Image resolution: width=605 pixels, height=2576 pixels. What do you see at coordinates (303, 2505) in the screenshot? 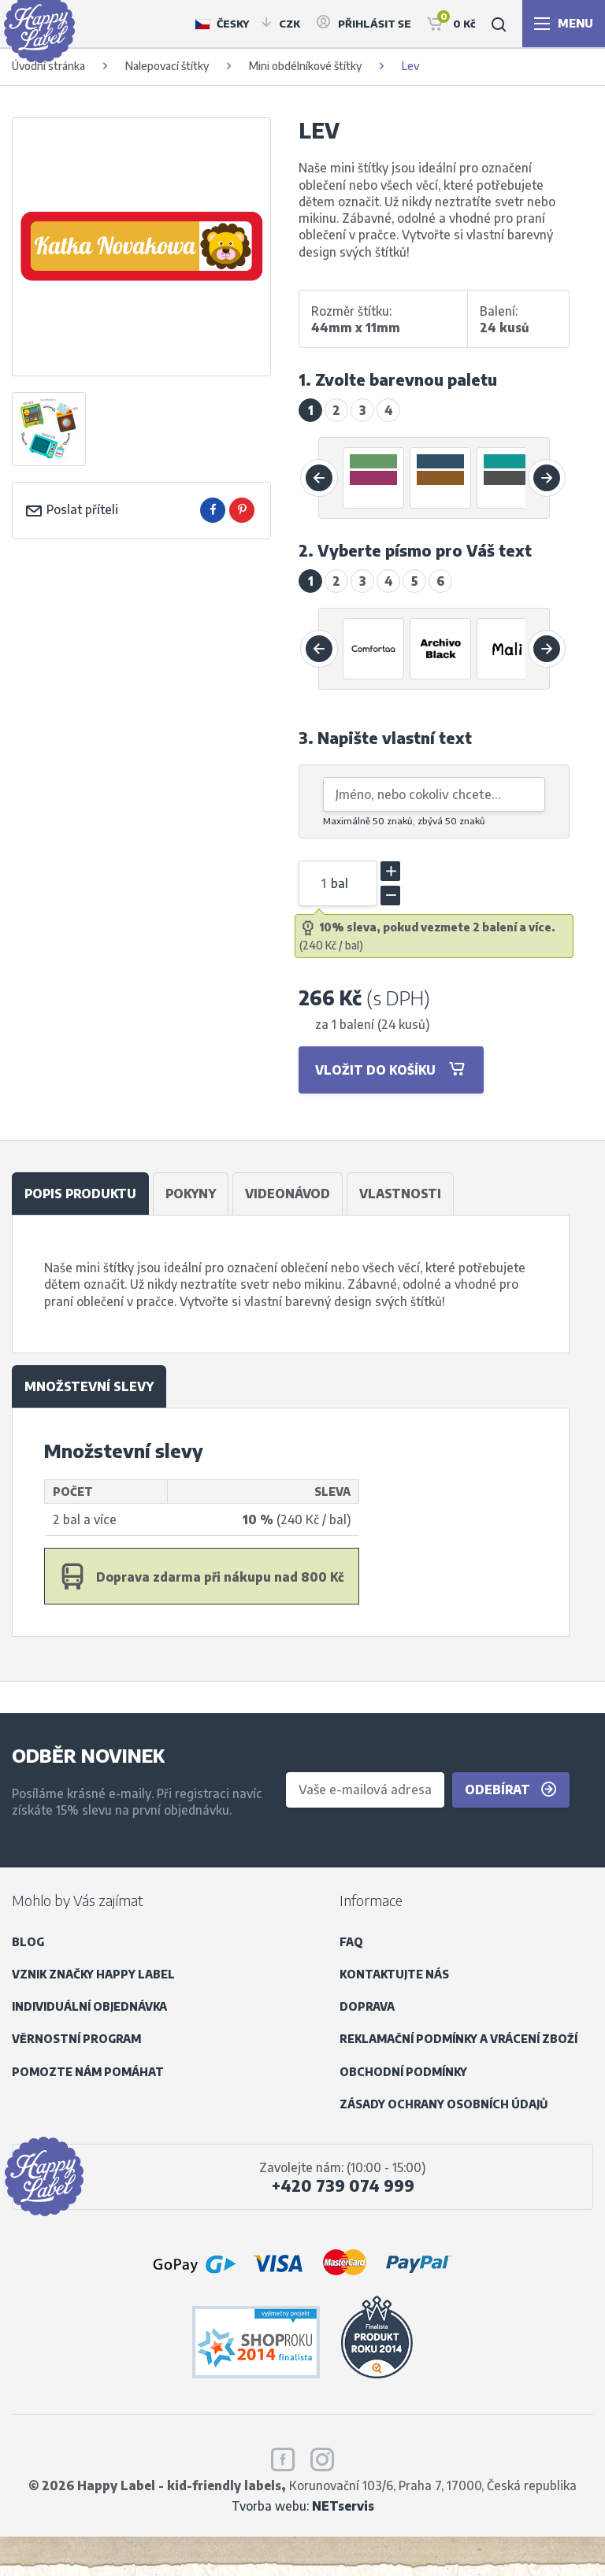
I see `Tvorba webu:` at bounding box center [303, 2505].